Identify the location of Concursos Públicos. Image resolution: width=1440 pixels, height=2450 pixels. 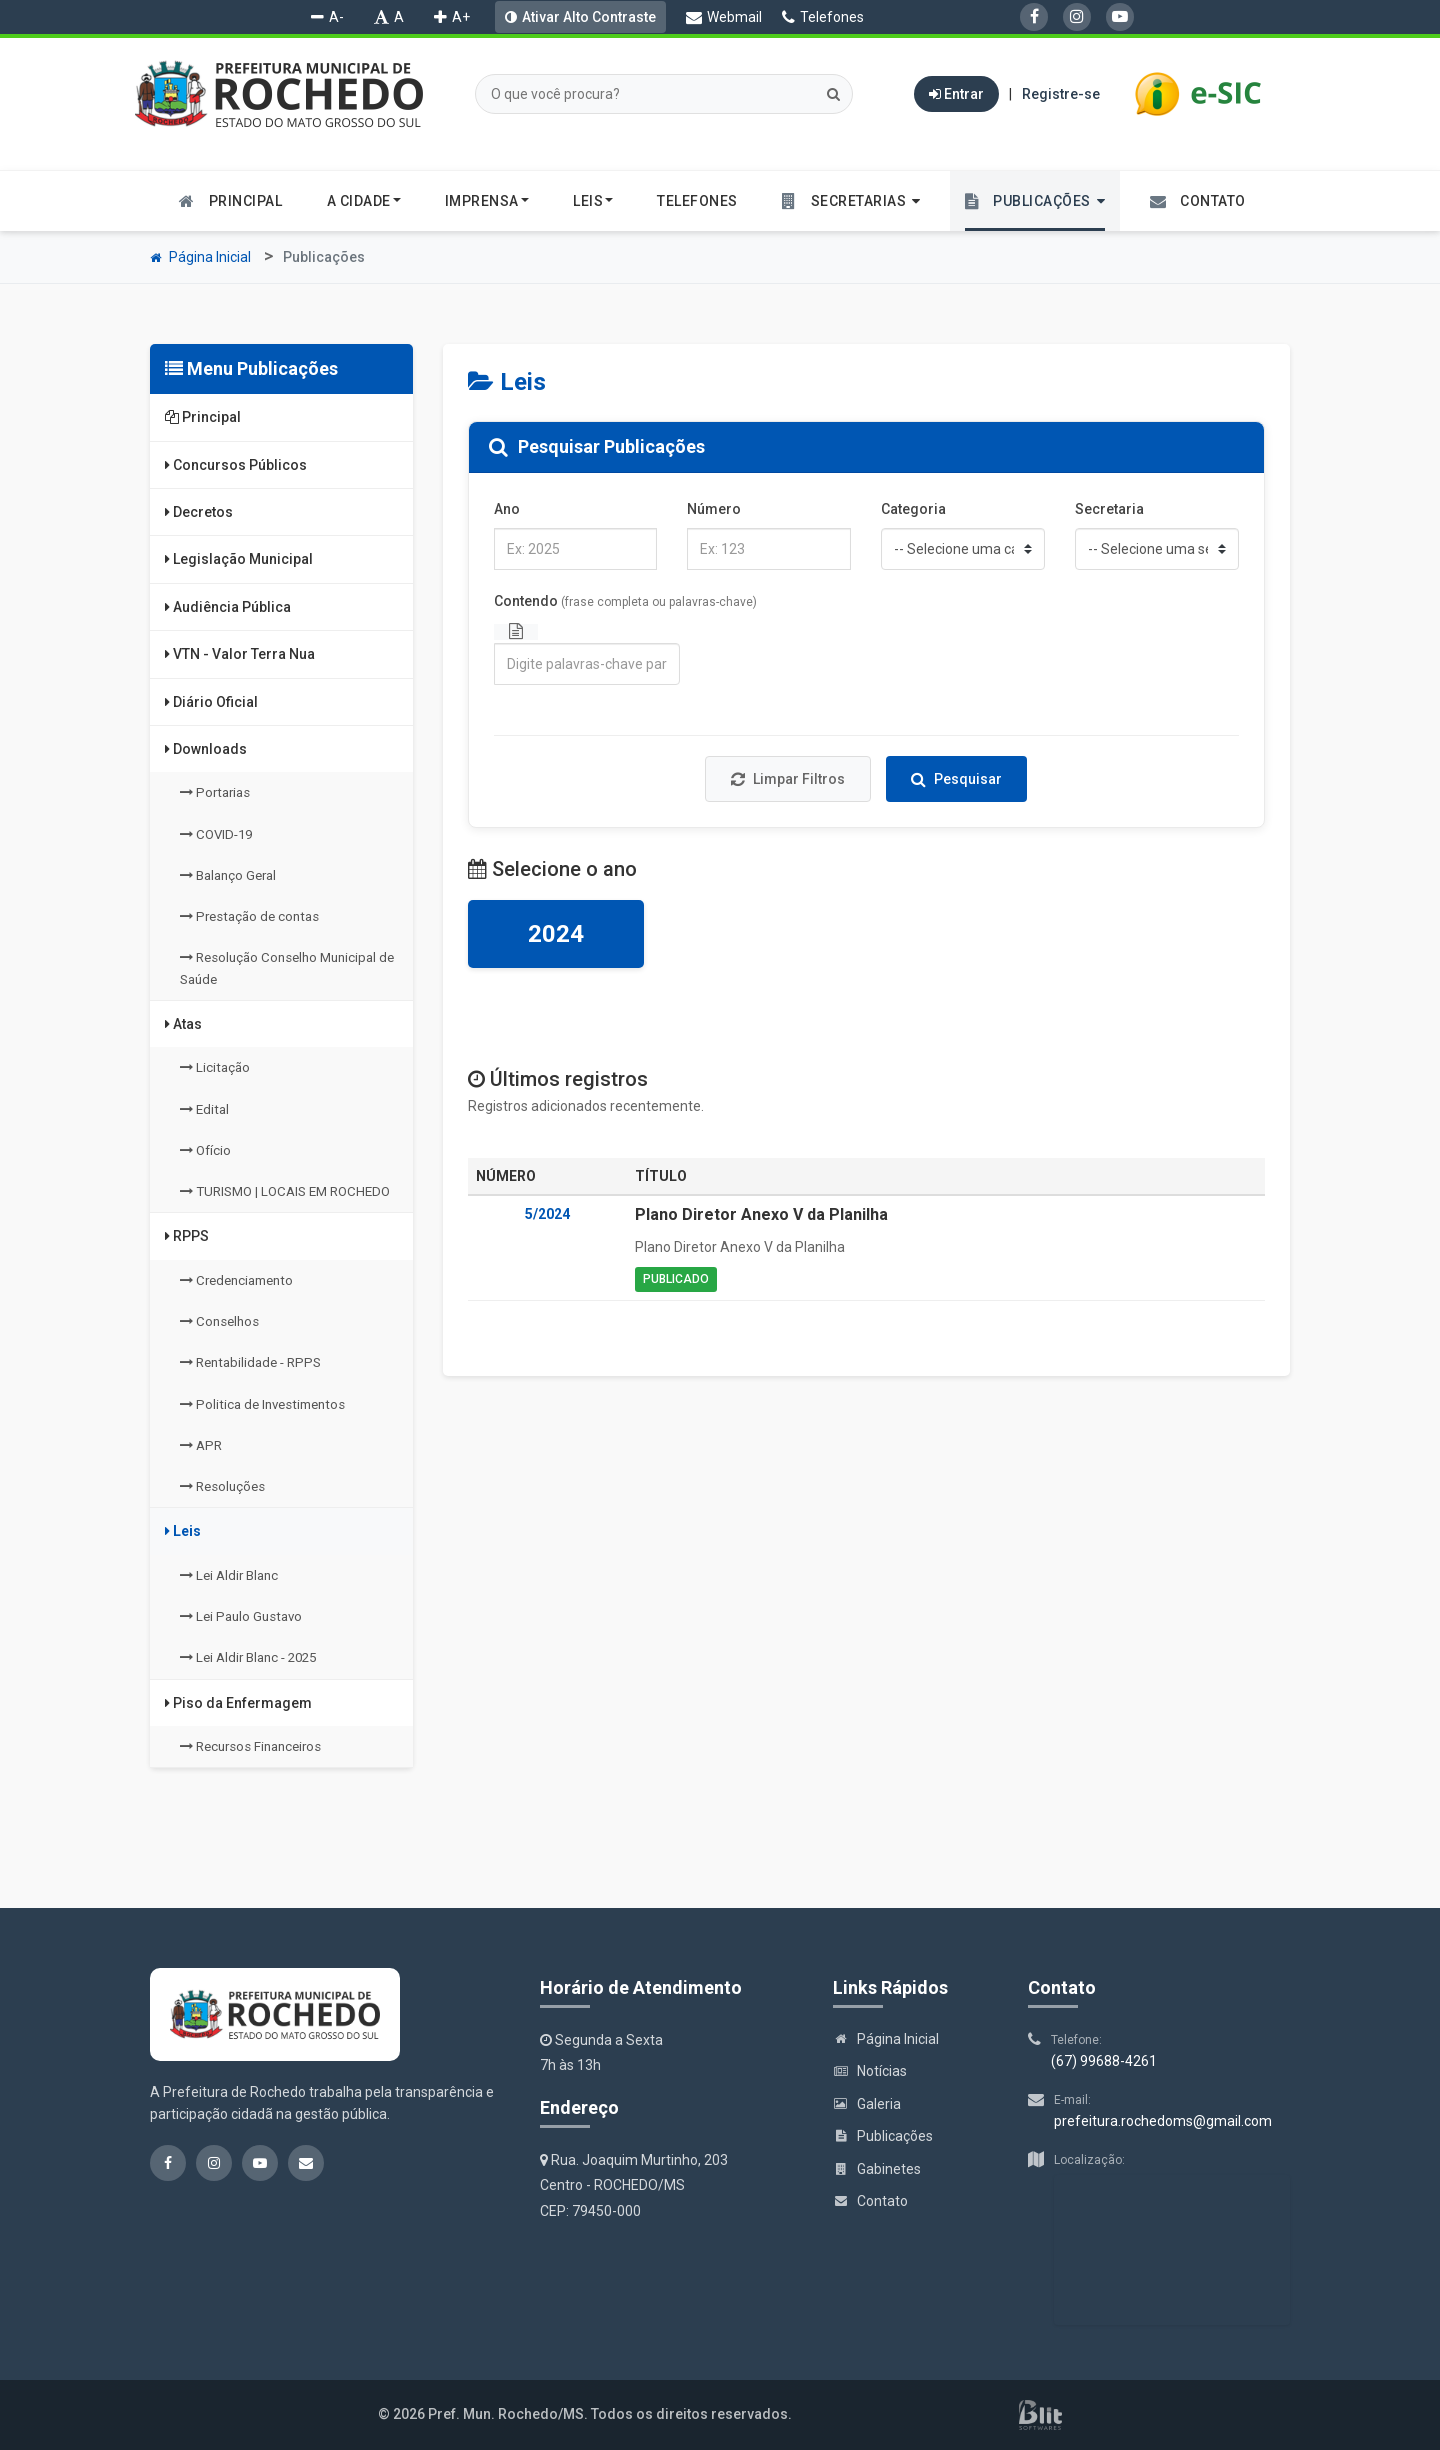
(236, 465).